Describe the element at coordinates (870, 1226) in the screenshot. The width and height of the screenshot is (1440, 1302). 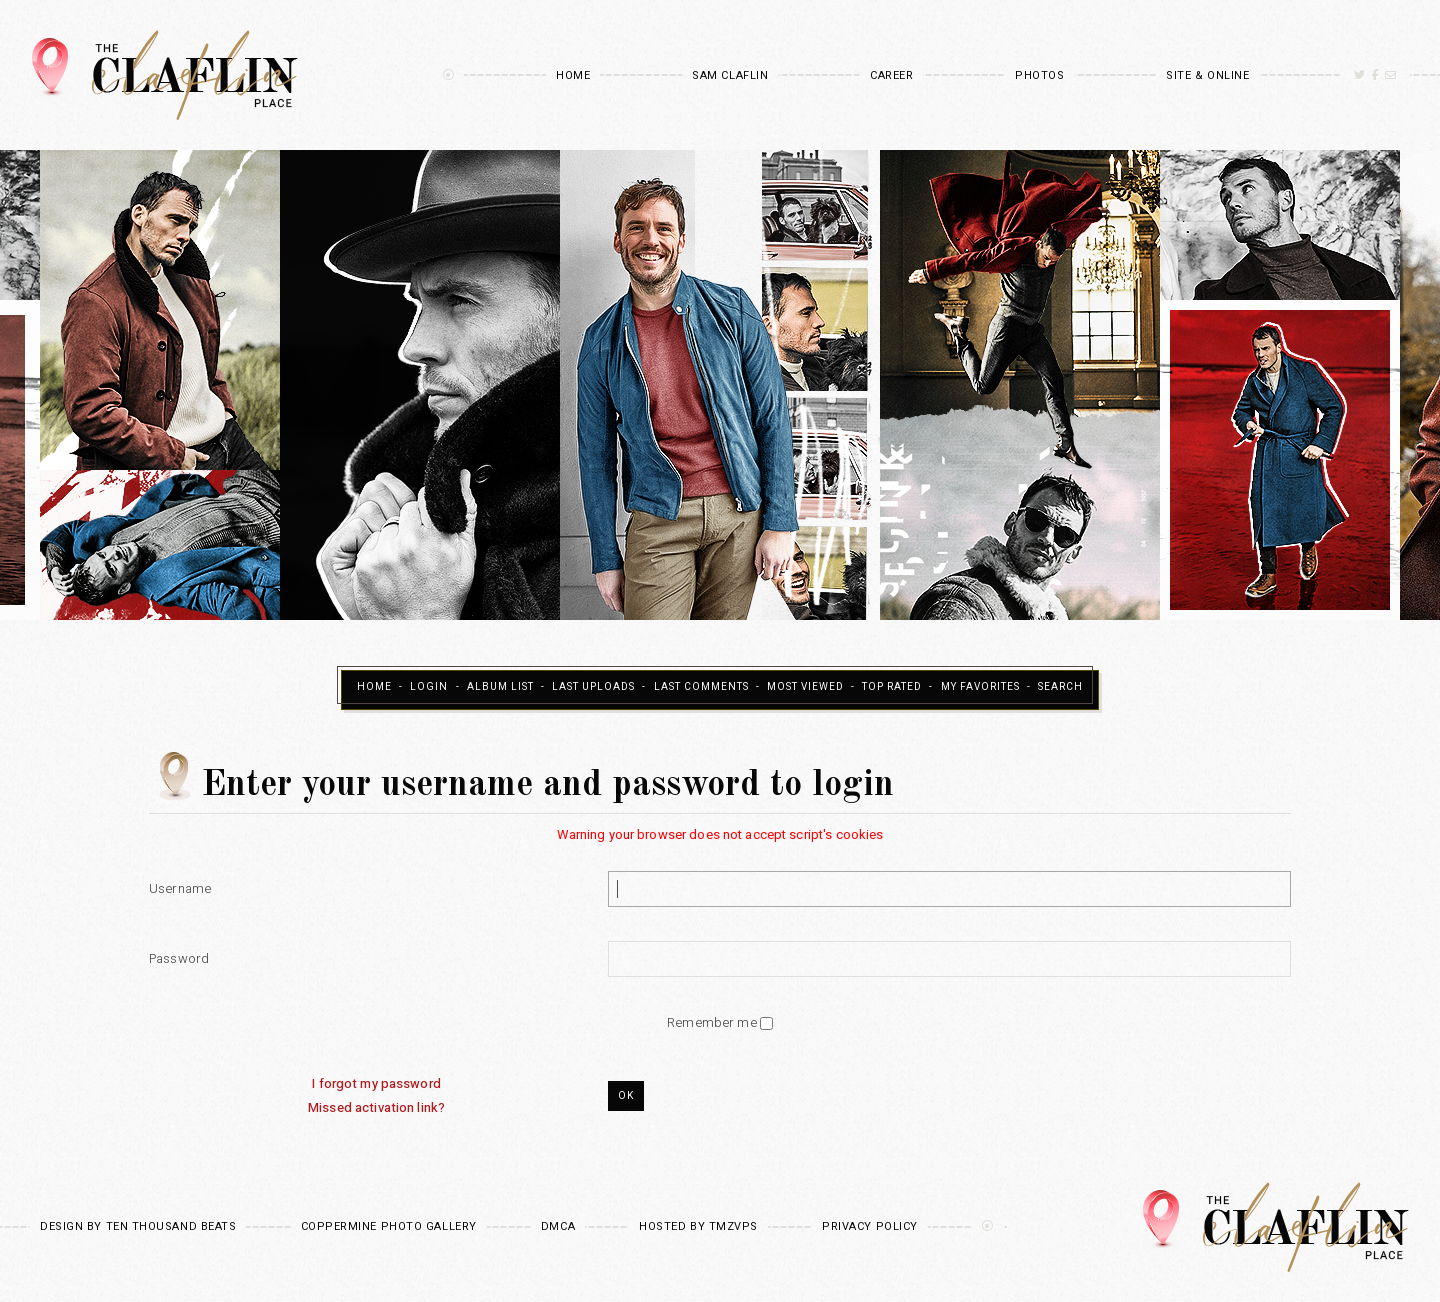
I see `Privacy Policy` at that location.